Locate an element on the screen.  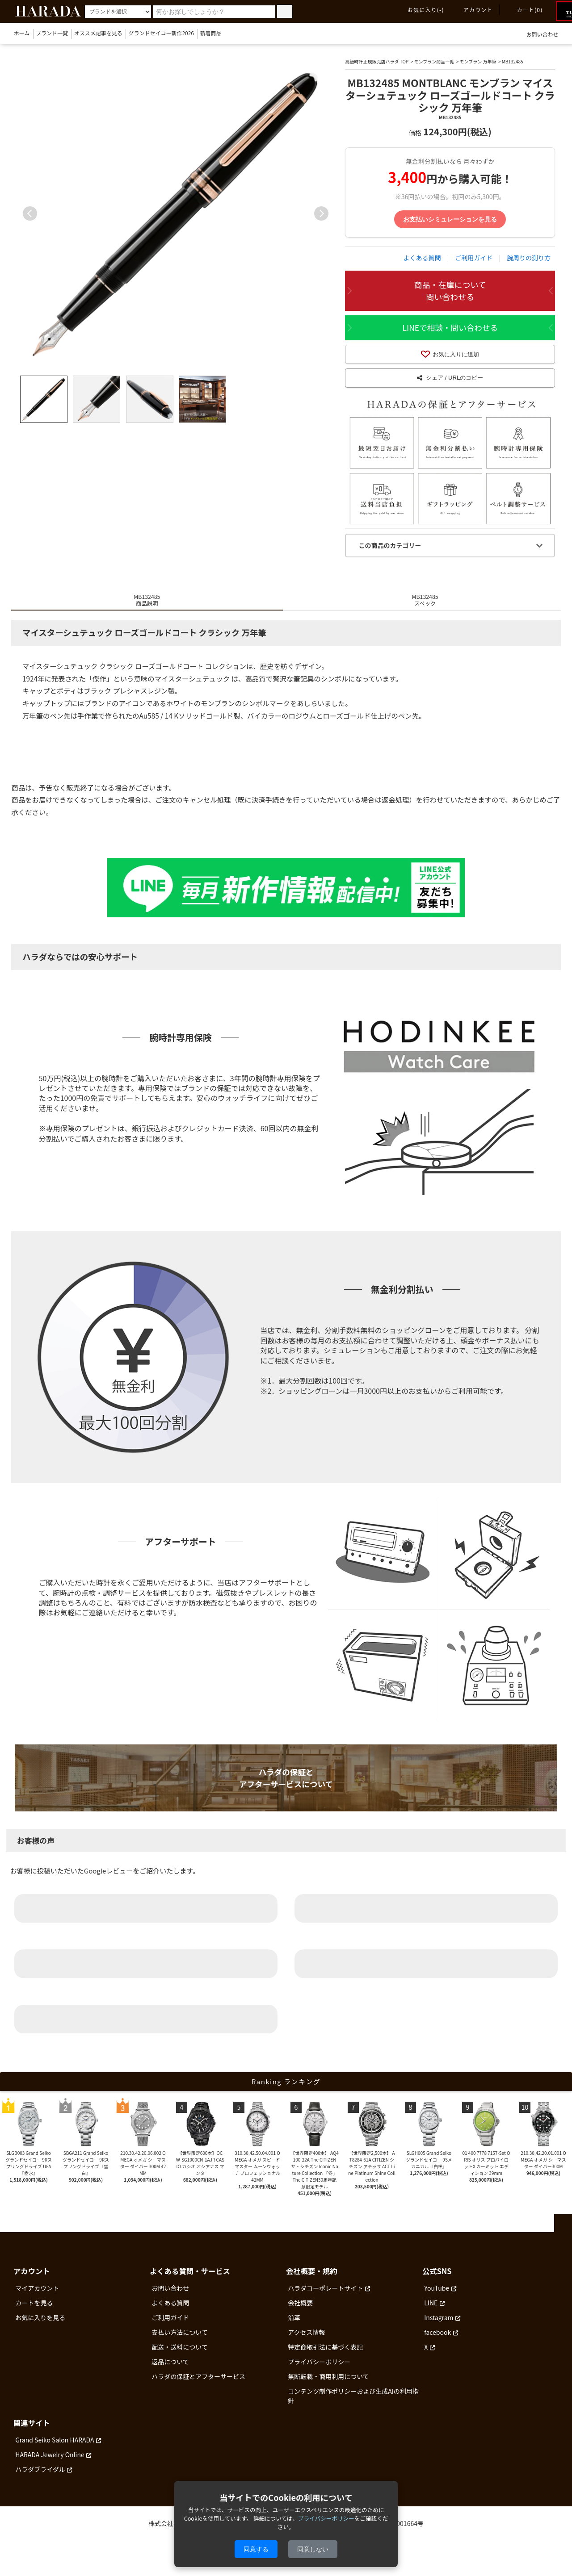
この商品のカテゴリー is located at coordinates (389, 554).